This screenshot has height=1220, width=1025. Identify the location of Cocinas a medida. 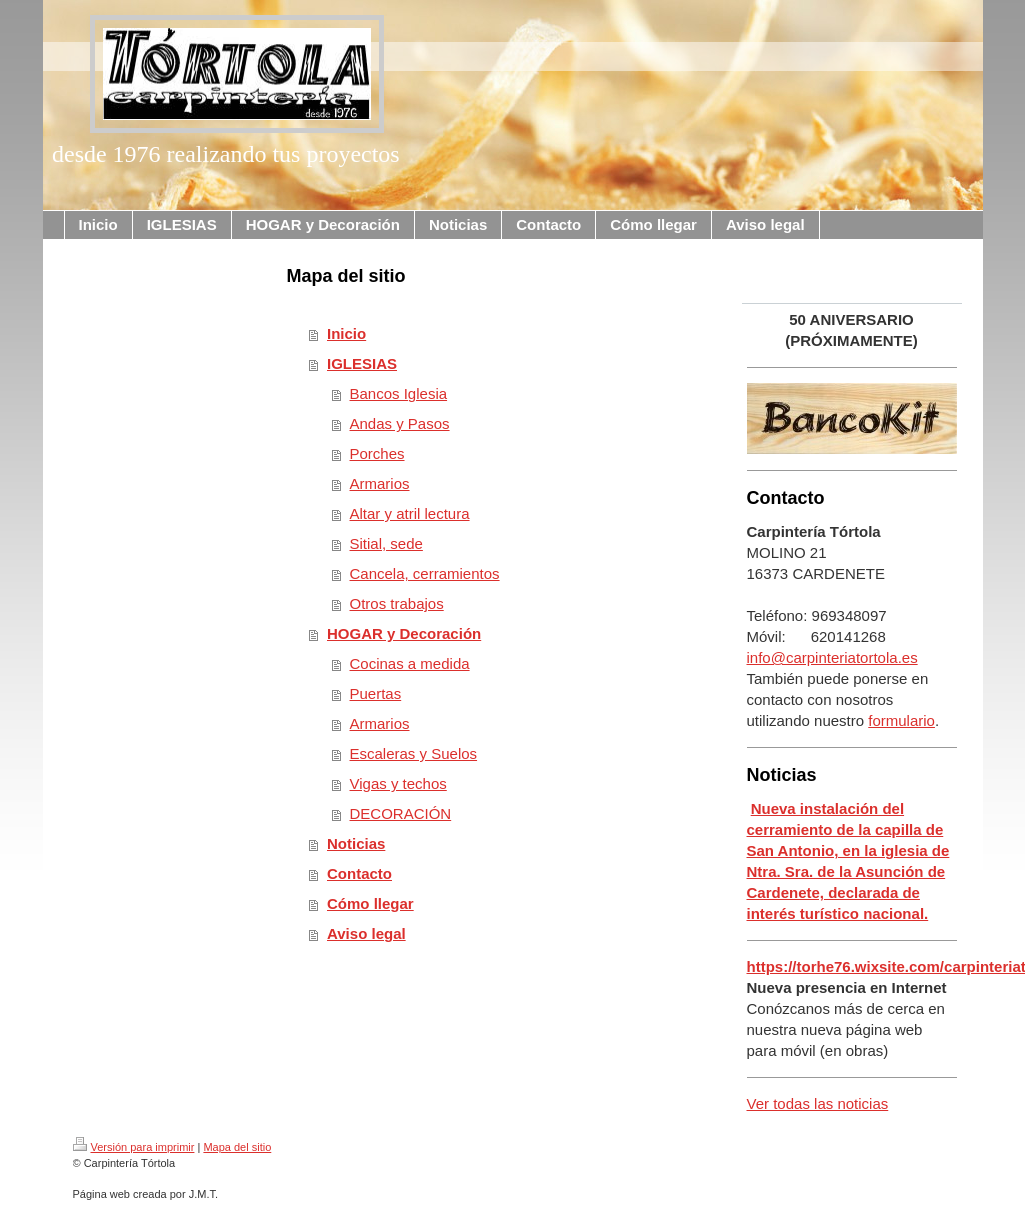
(410, 663).